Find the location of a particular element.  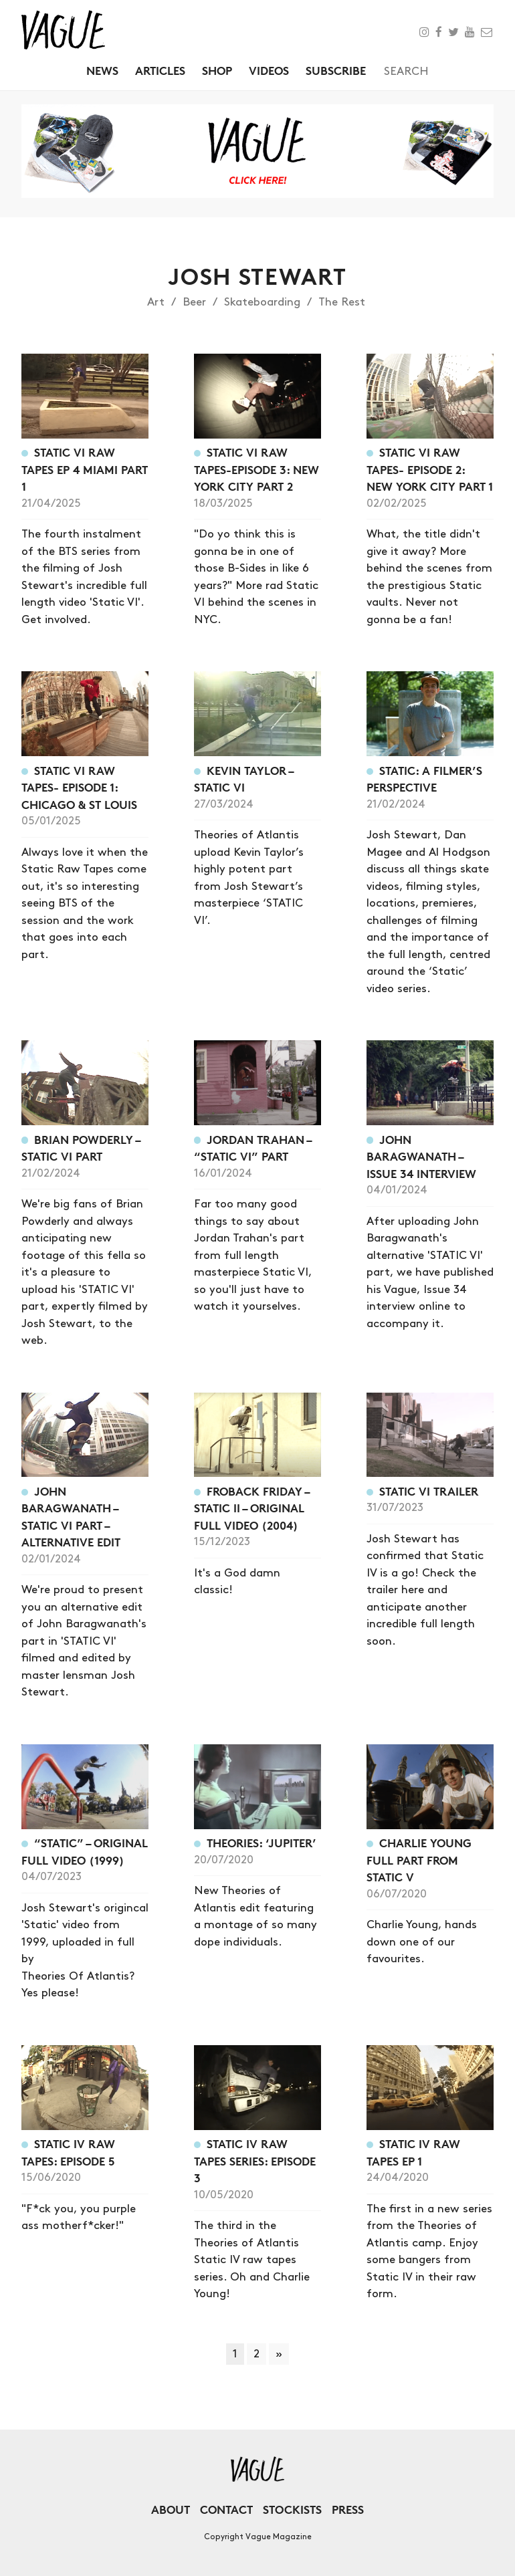

News is located at coordinates (102, 71).